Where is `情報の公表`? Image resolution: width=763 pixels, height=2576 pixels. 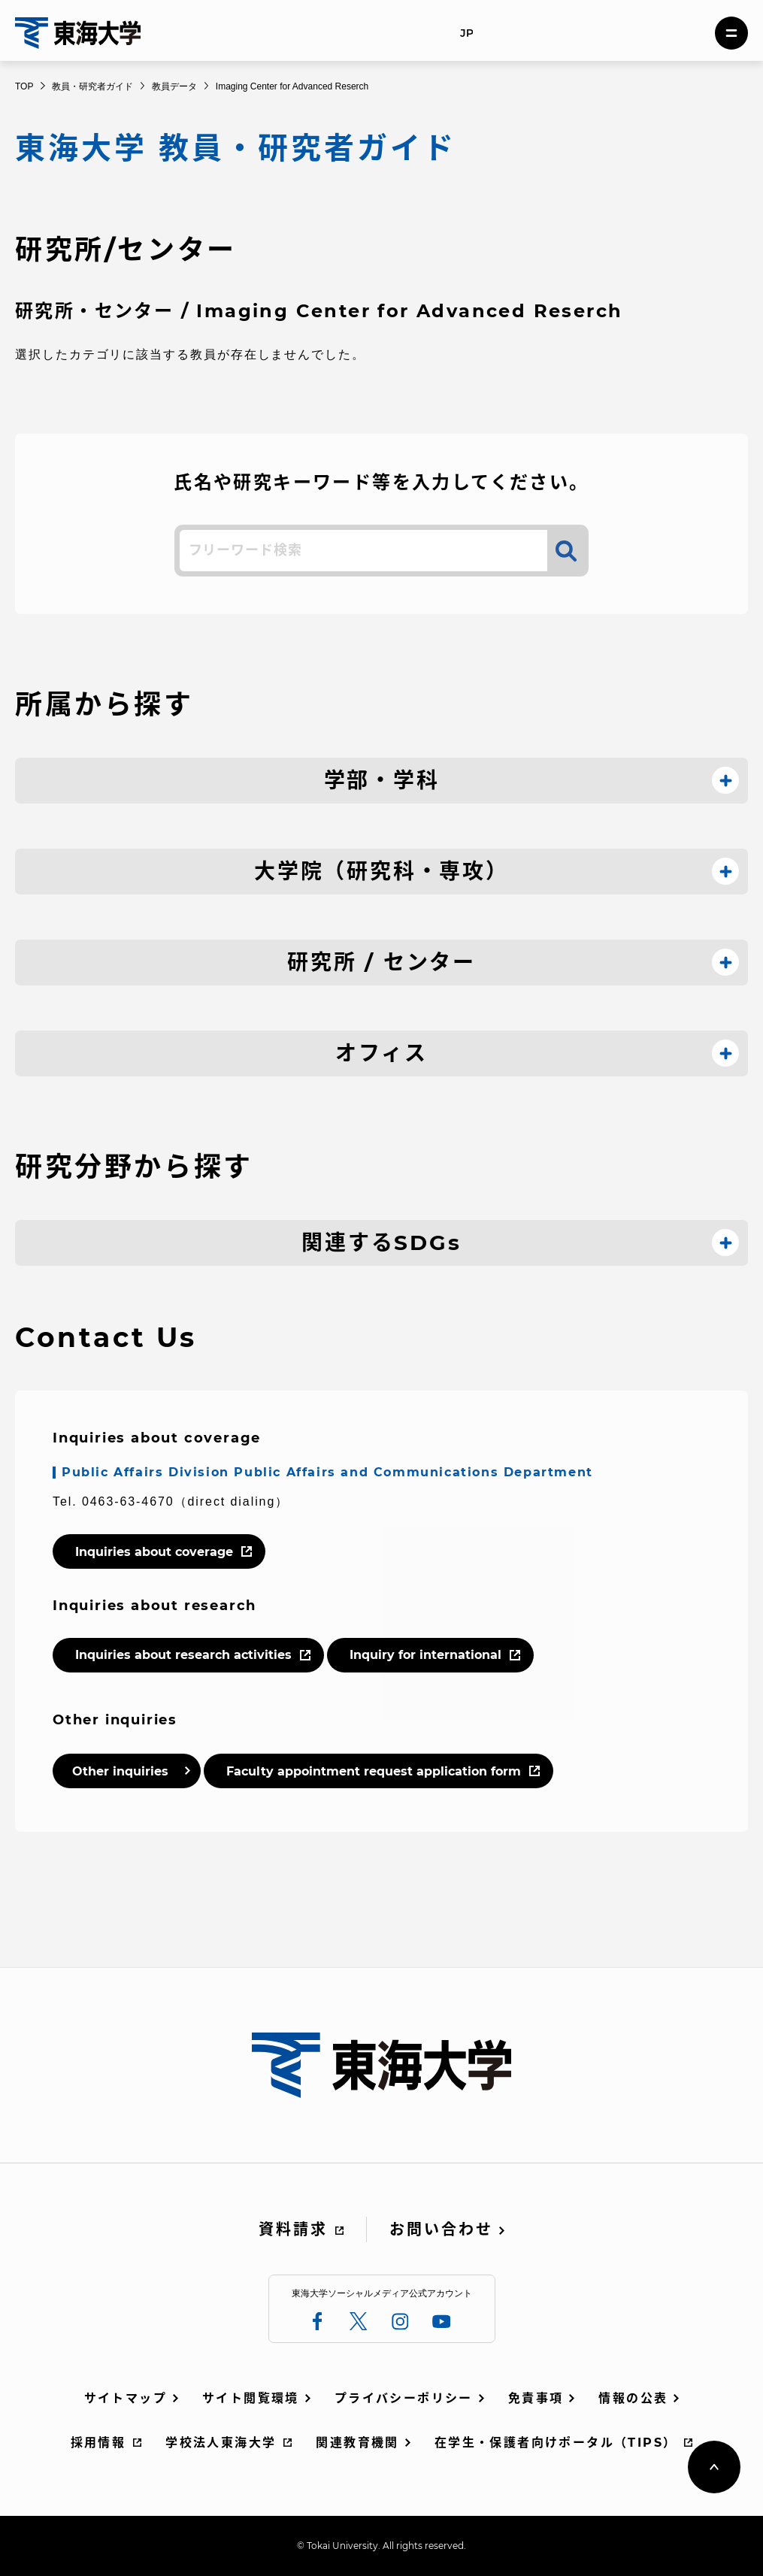 情報の公表 is located at coordinates (633, 2398).